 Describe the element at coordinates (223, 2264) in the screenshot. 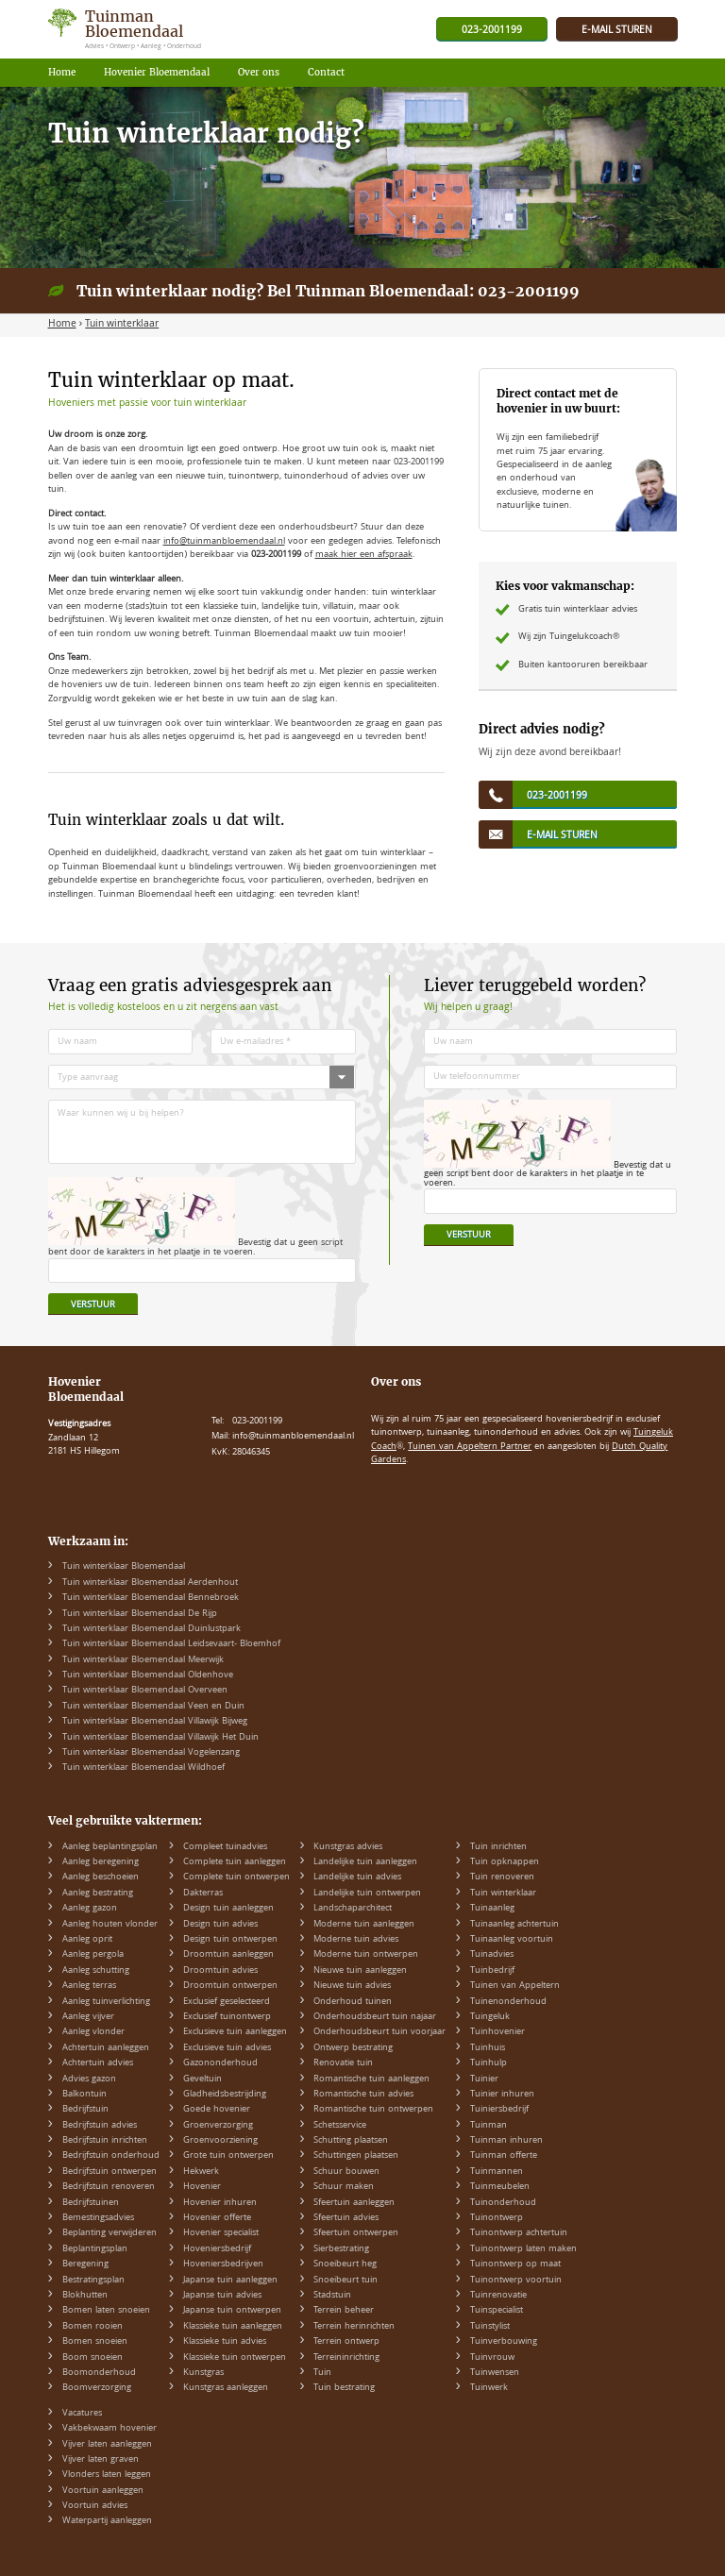

I see `Hoveniersbedrijven` at that location.